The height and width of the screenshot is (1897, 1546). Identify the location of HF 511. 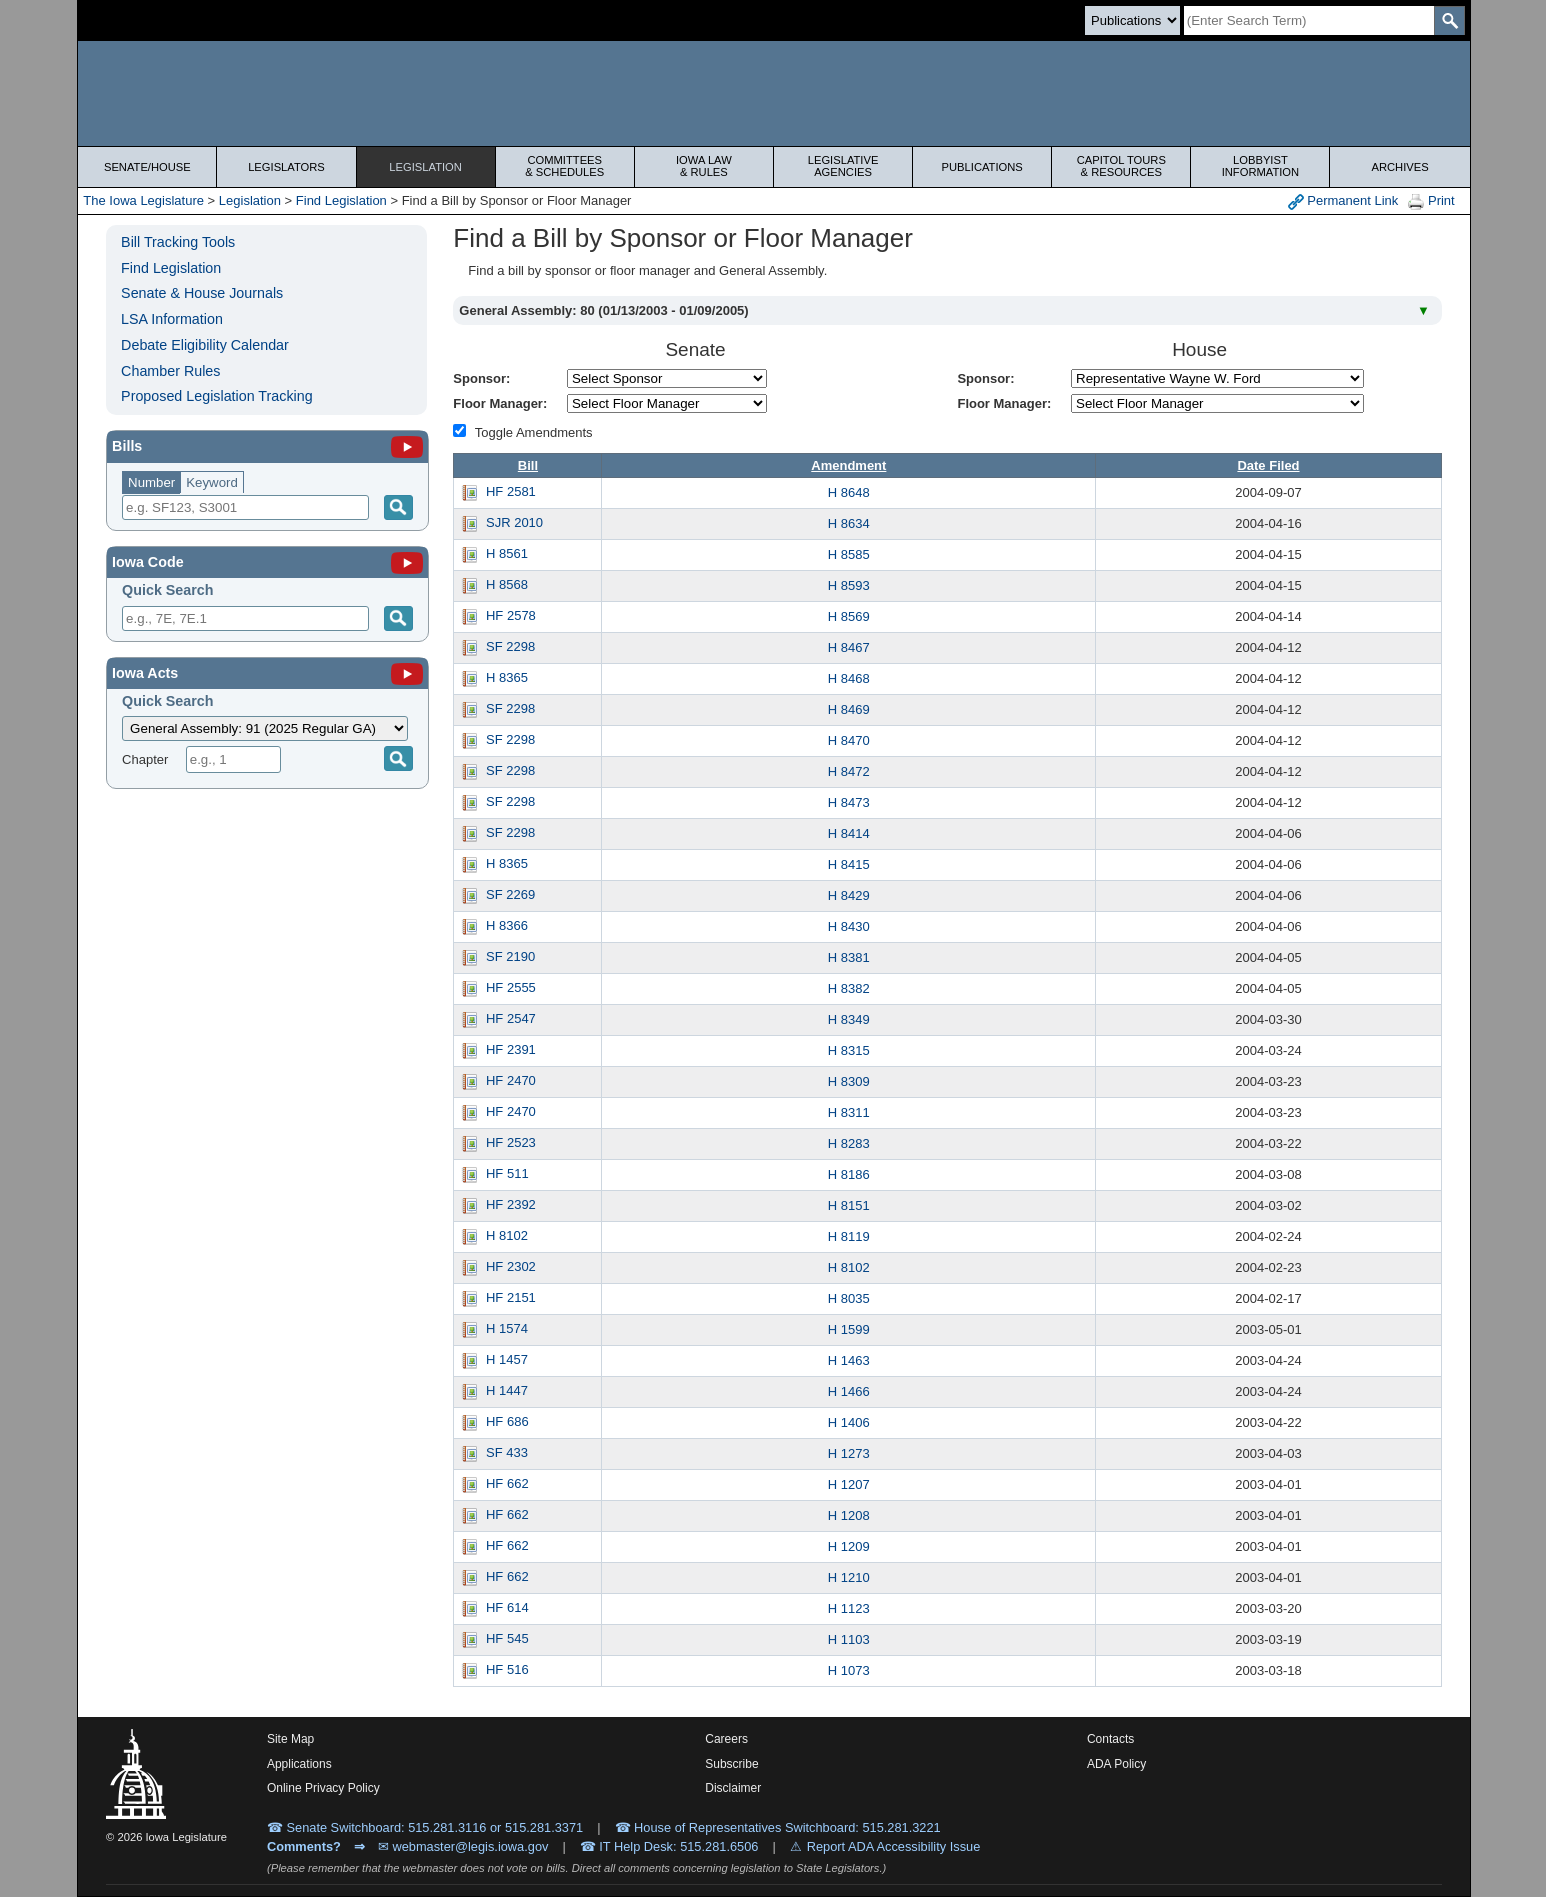
(507, 1173).